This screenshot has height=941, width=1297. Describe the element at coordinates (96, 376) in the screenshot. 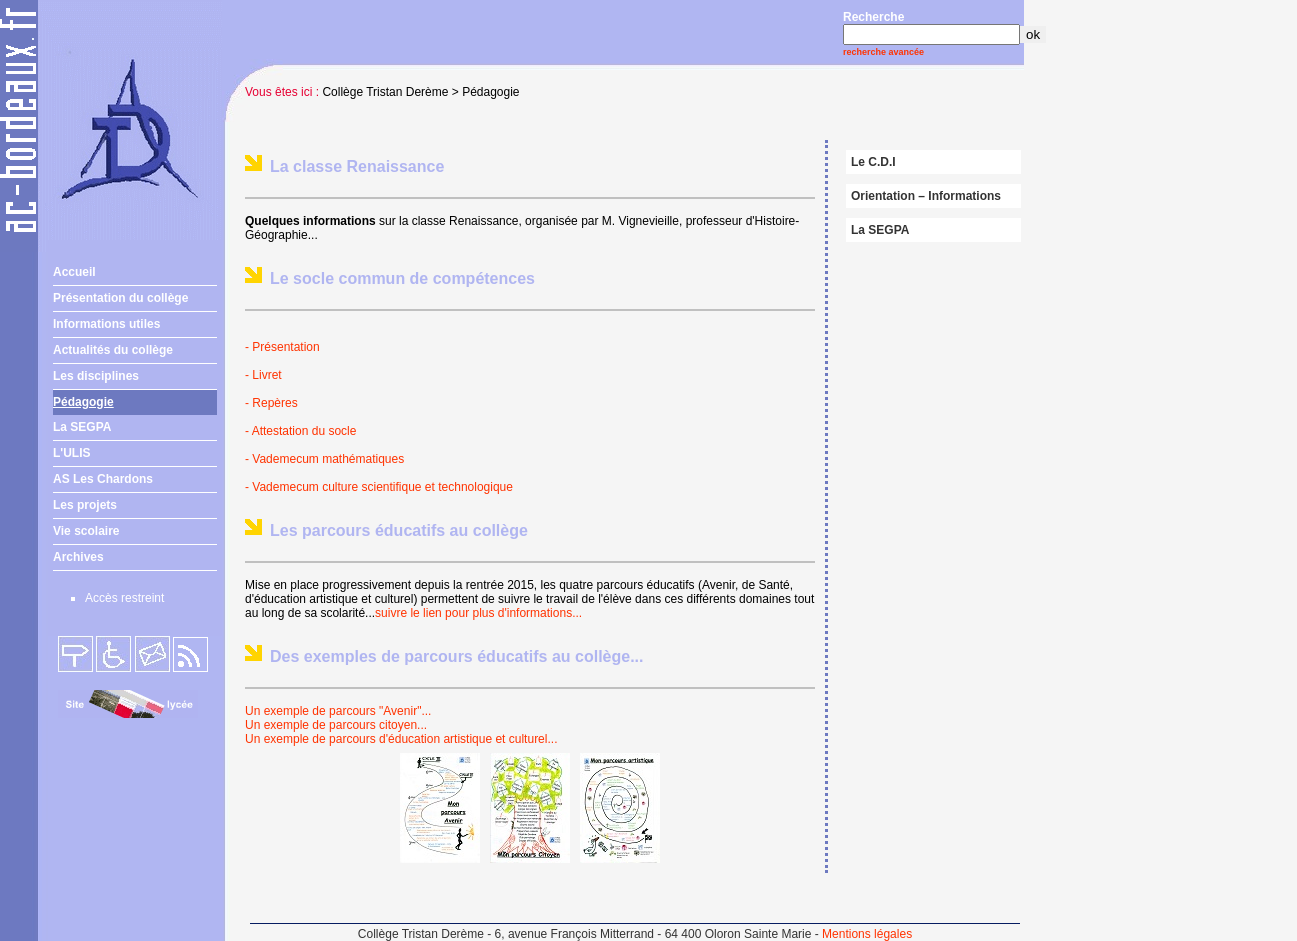

I see `Les disciplines` at that location.